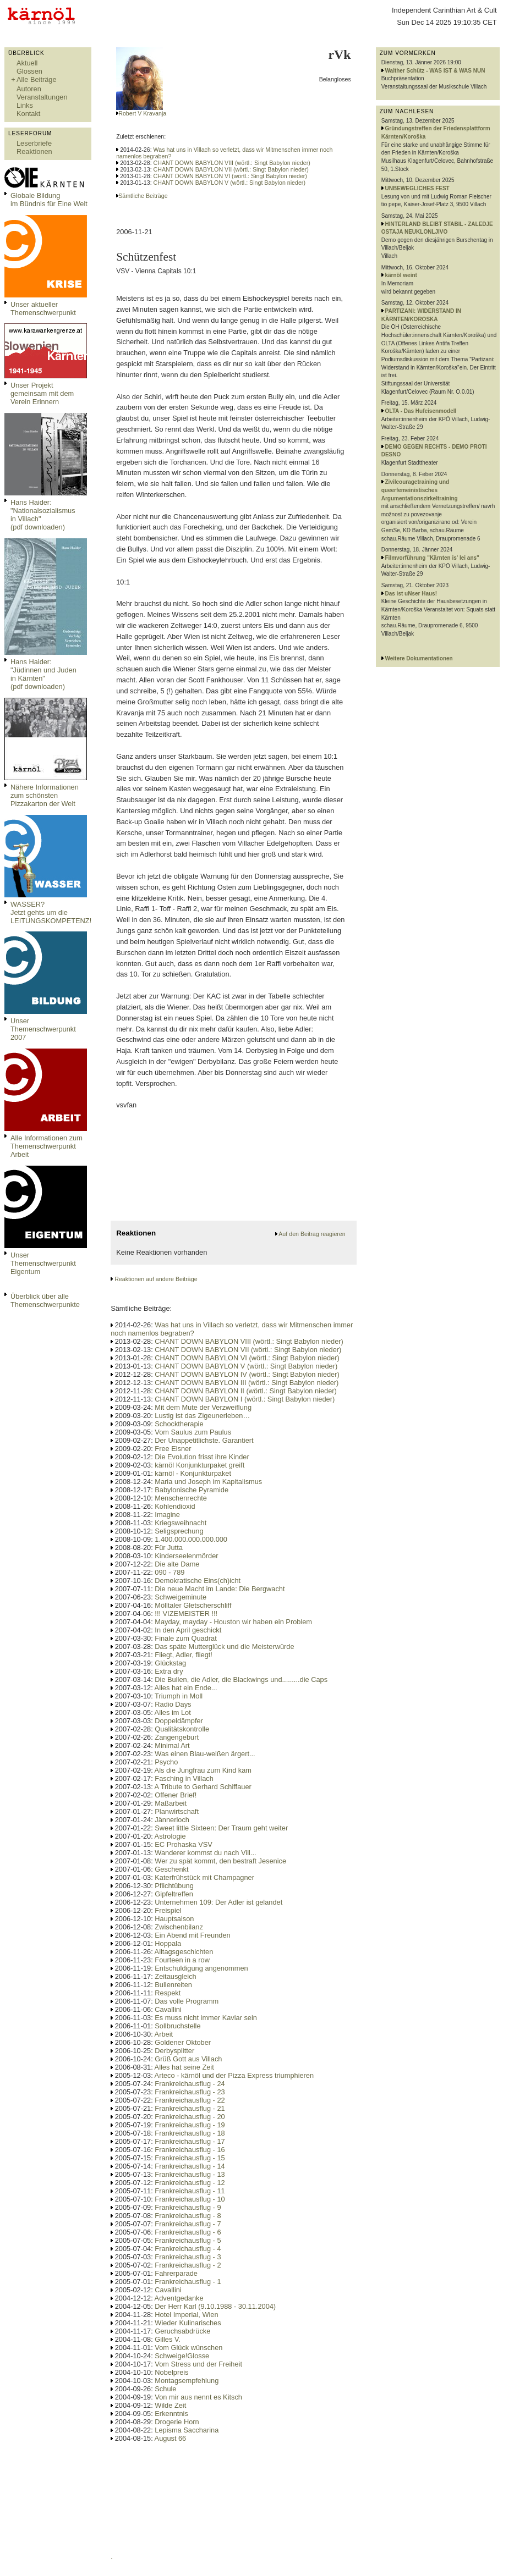  Describe the element at coordinates (171, 1869) in the screenshot. I see `Geschenkt` at that location.